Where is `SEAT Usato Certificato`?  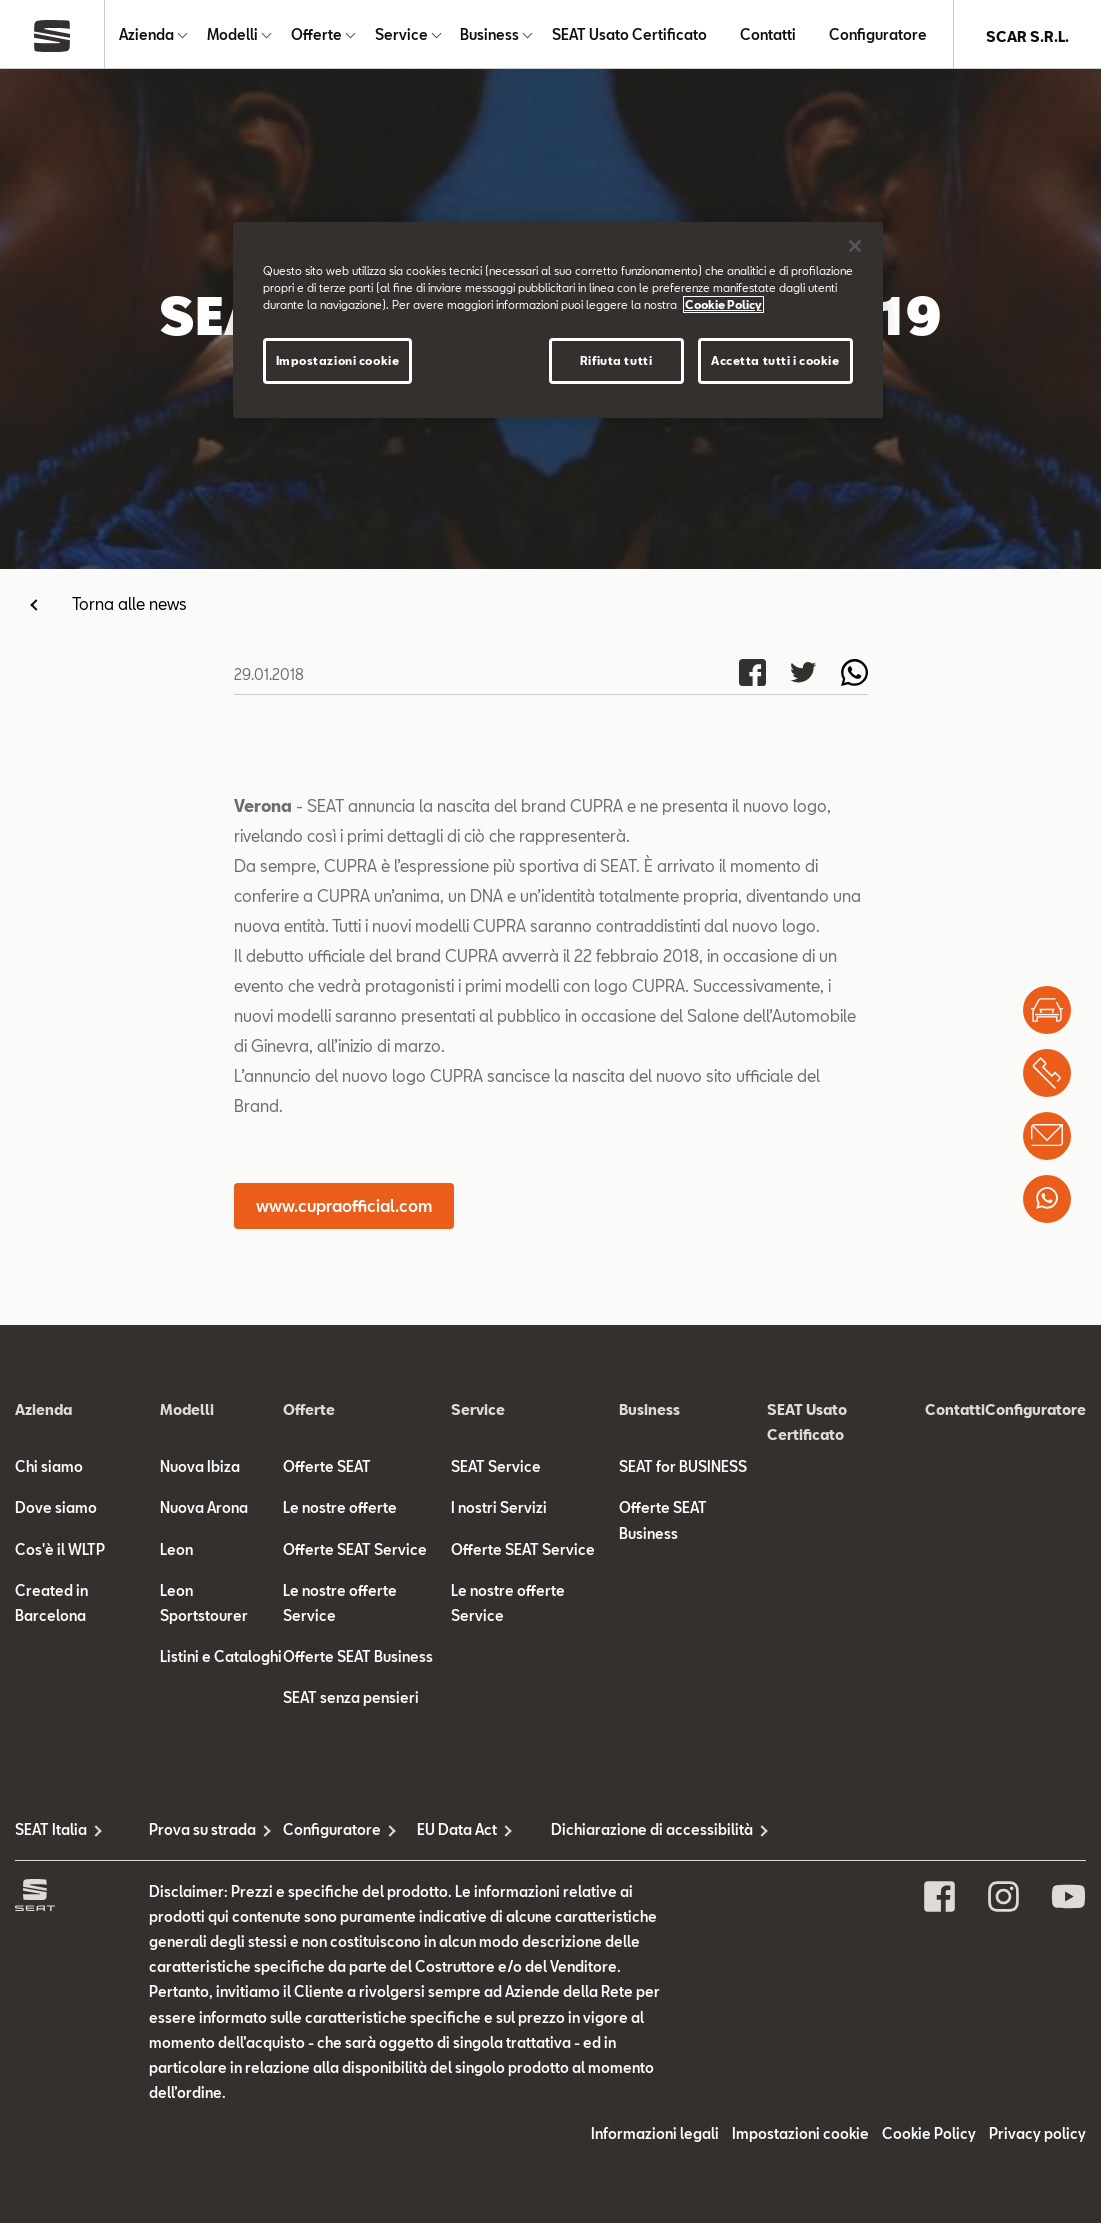 SEAT Usato Certificato is located at coordinates (629, 36).